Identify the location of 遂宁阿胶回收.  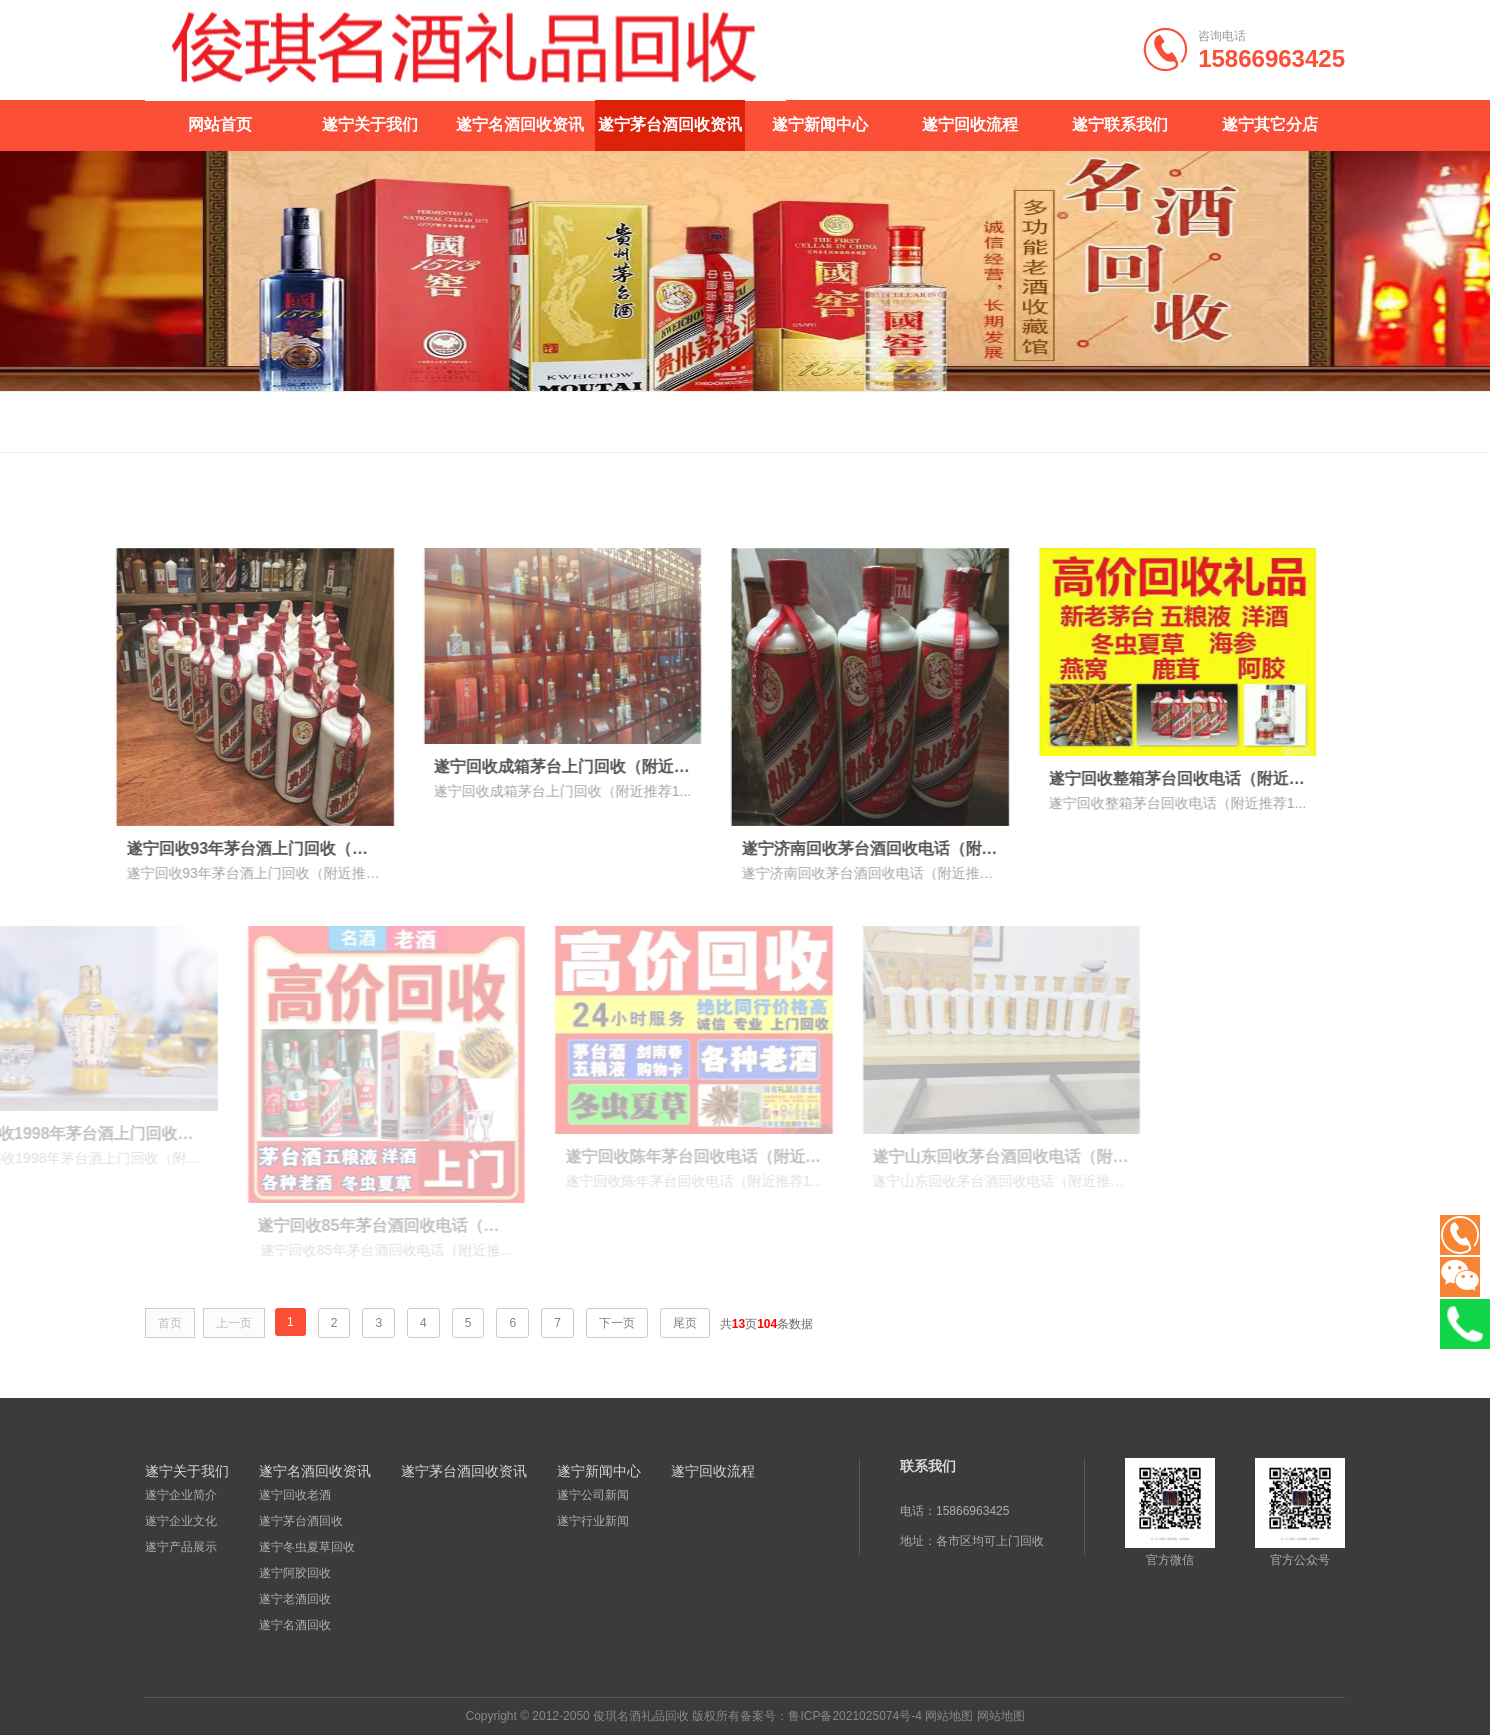
(295, 1573).